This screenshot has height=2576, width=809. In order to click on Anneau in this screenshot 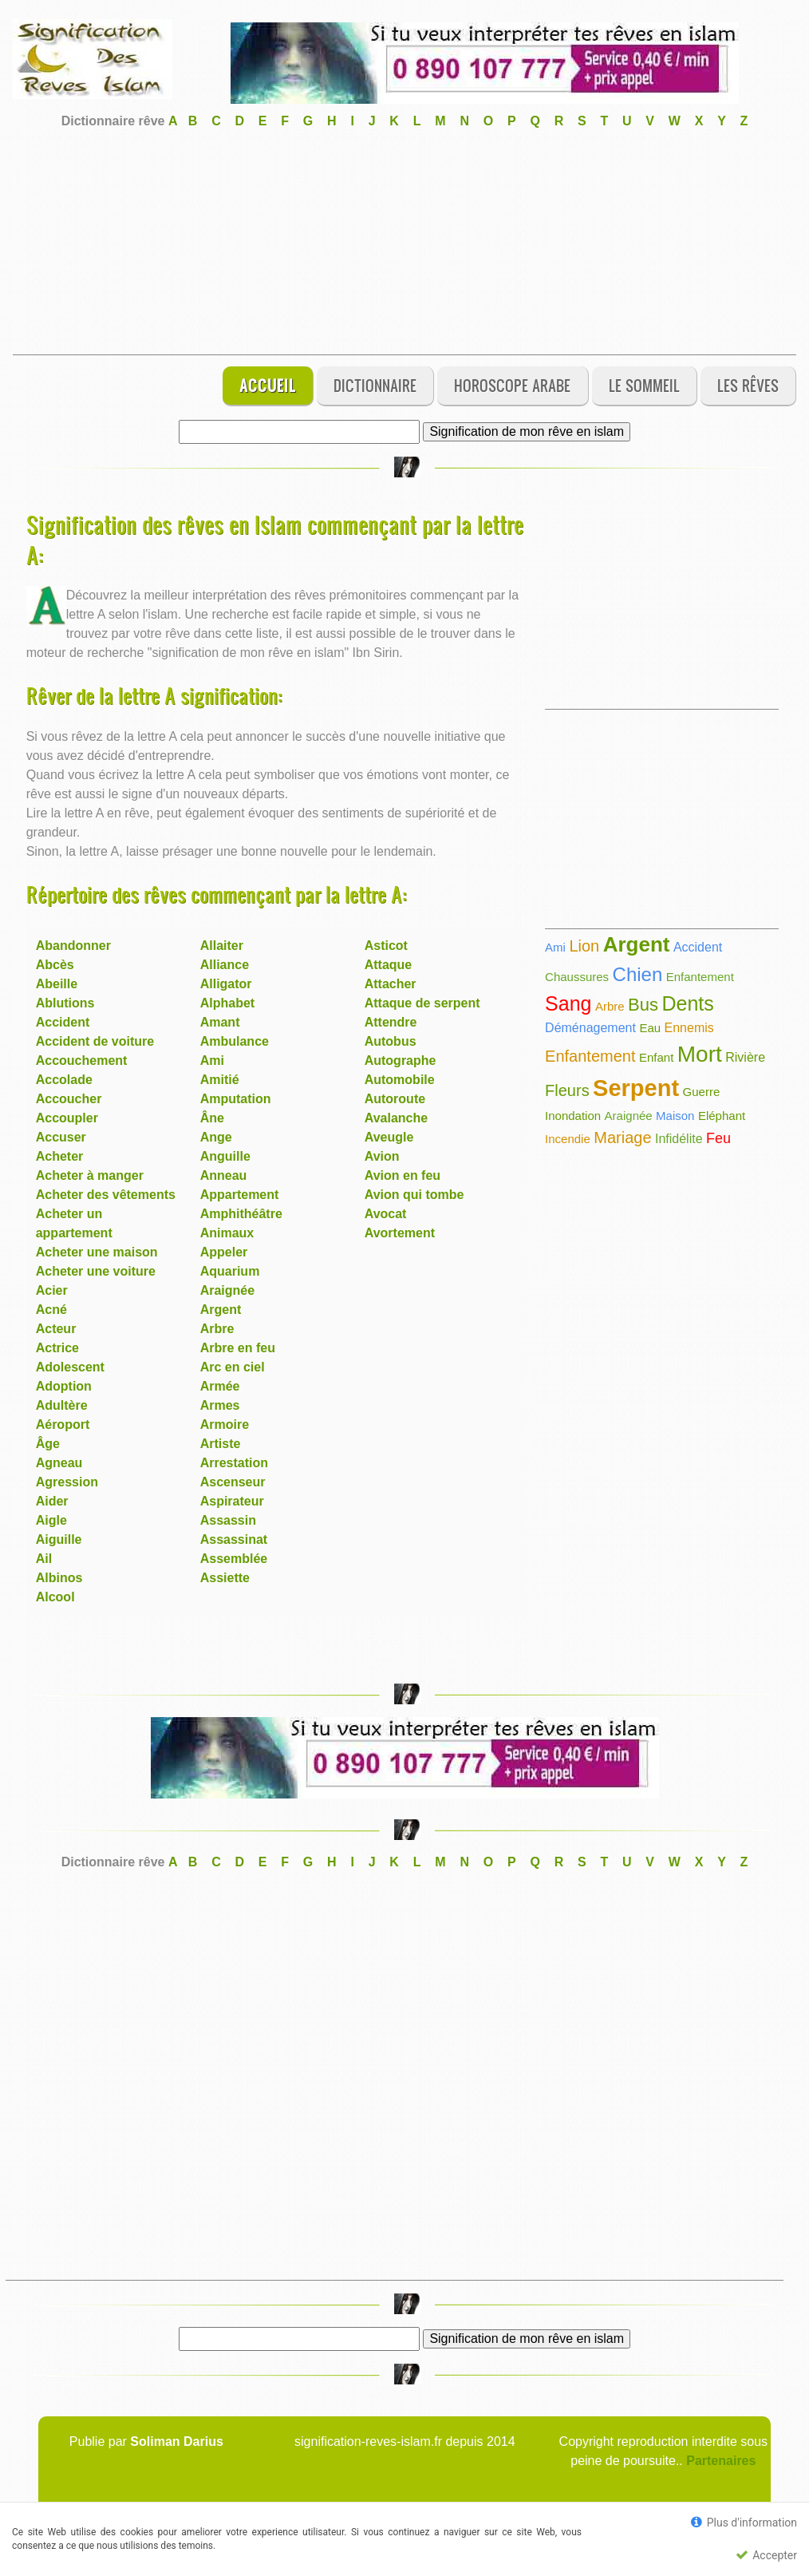, I will do `click(223, 1175)`.